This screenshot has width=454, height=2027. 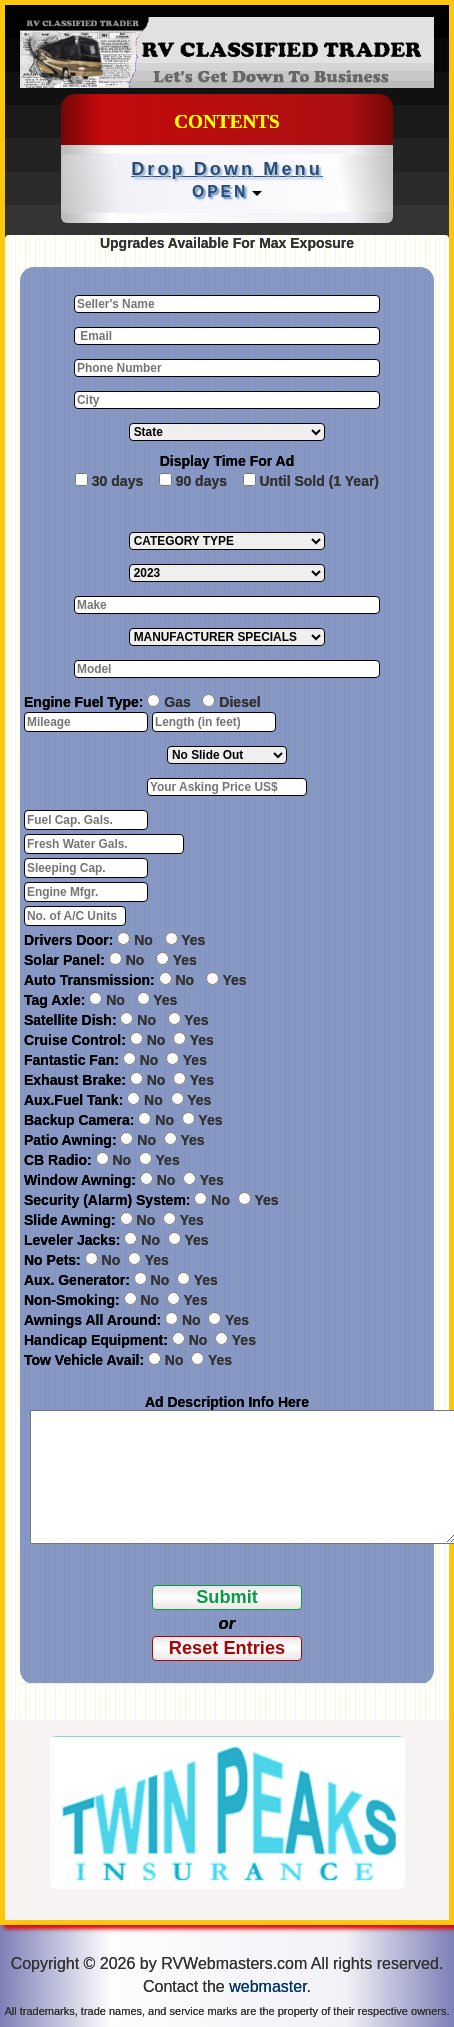 I want to click on 90 days, so click(x=201, y=481).